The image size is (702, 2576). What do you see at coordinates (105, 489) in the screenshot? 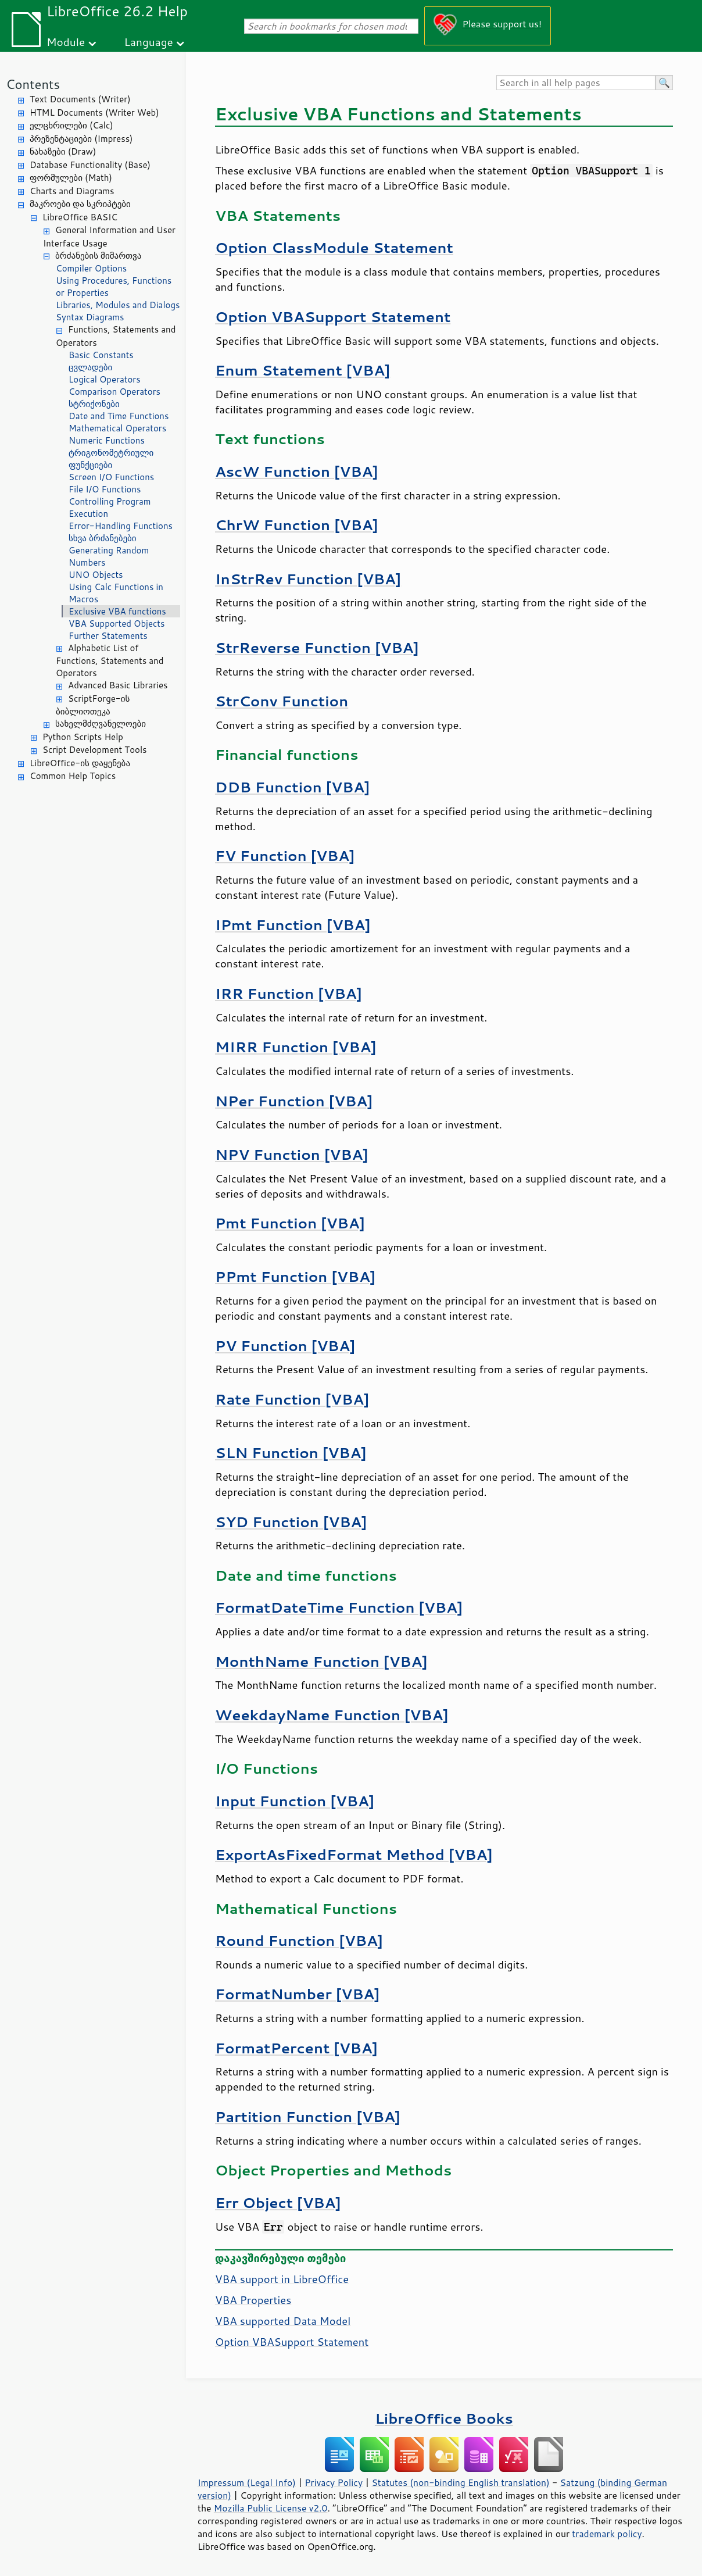
I see `File I/O Functions` at bounding box center [105, 489].